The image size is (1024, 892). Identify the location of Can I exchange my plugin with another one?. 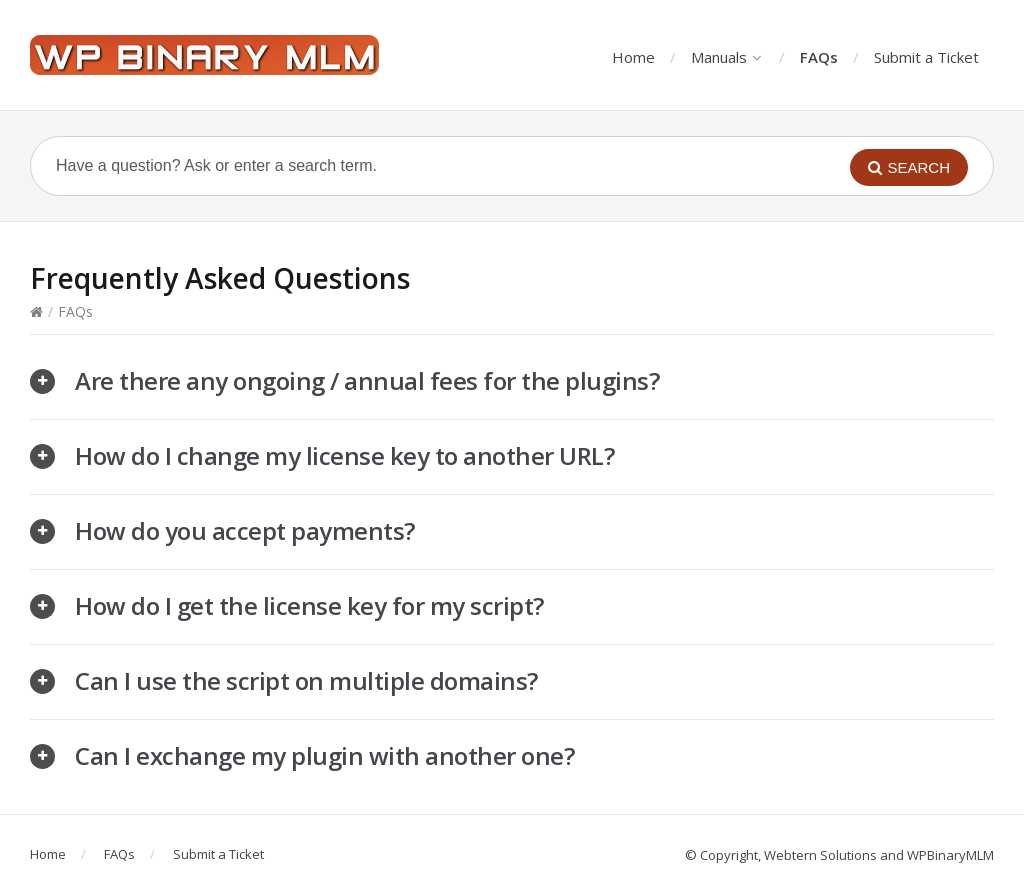
(324, 755).